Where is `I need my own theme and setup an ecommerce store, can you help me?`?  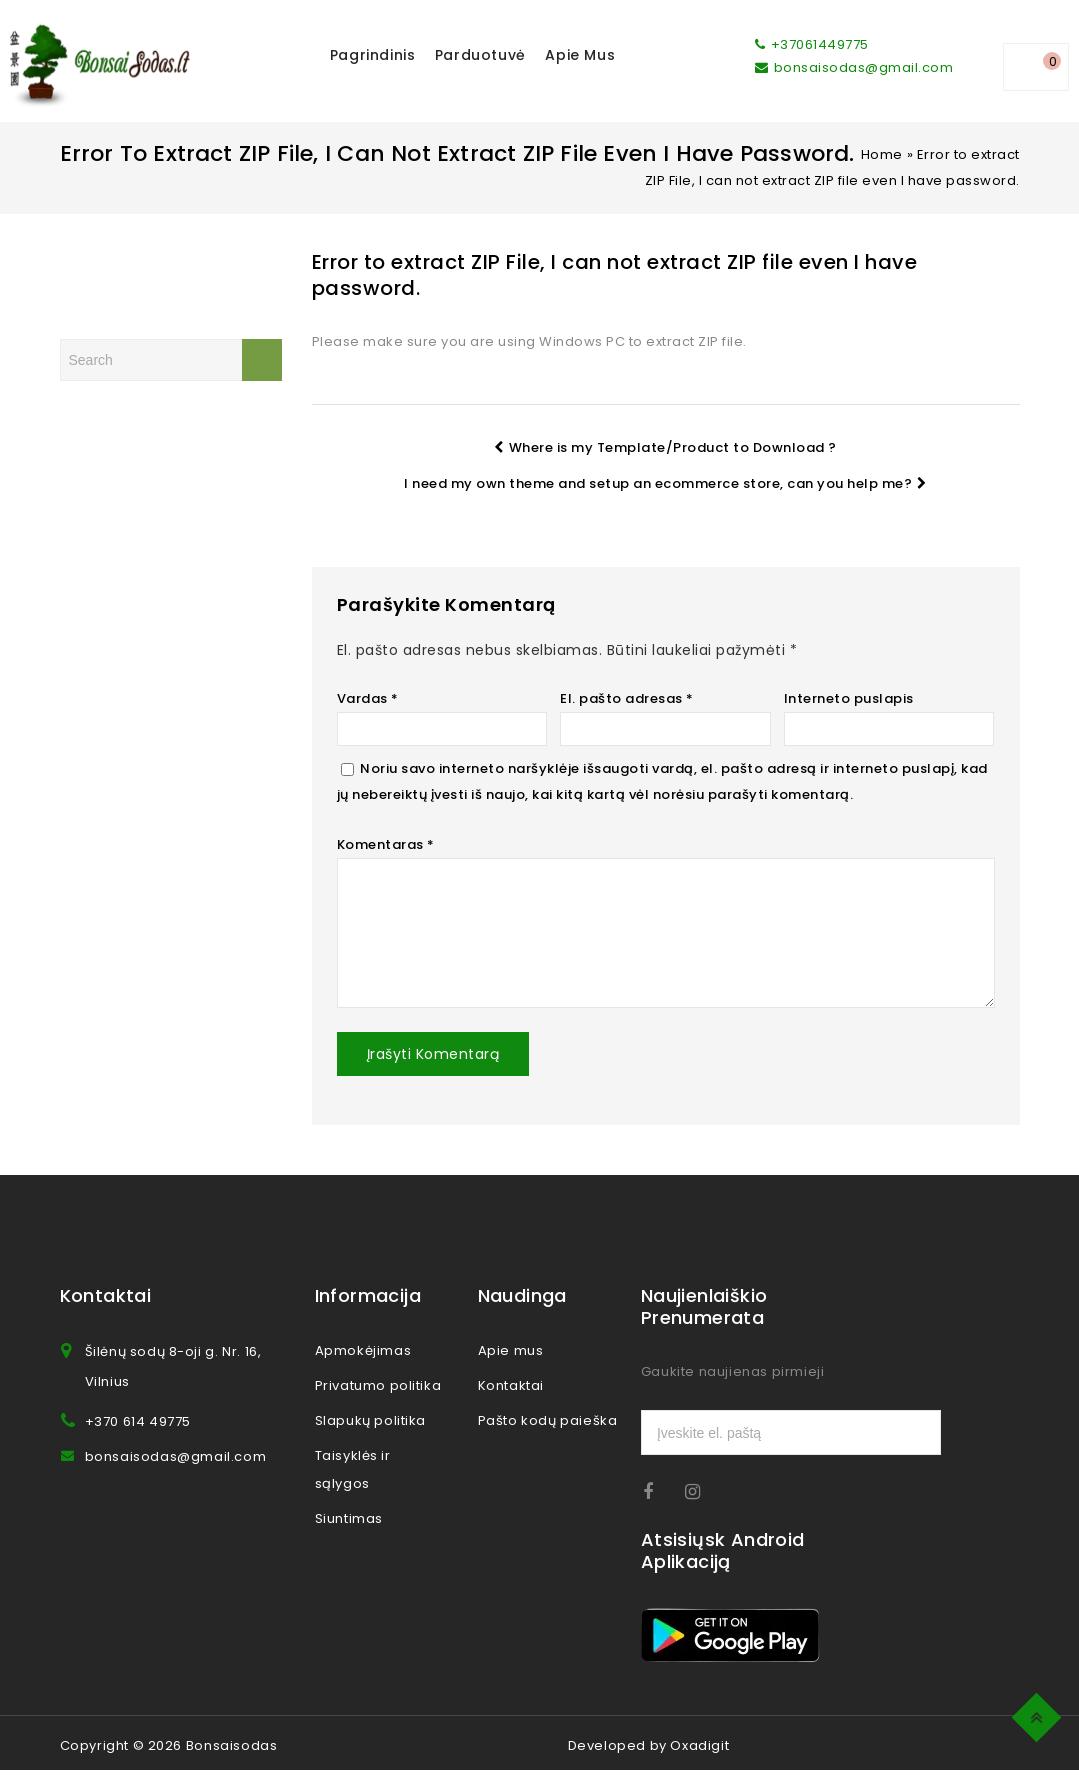 I need my own theme and setup an ecommerce store, can you help me? is located at coordinates (665, 483).